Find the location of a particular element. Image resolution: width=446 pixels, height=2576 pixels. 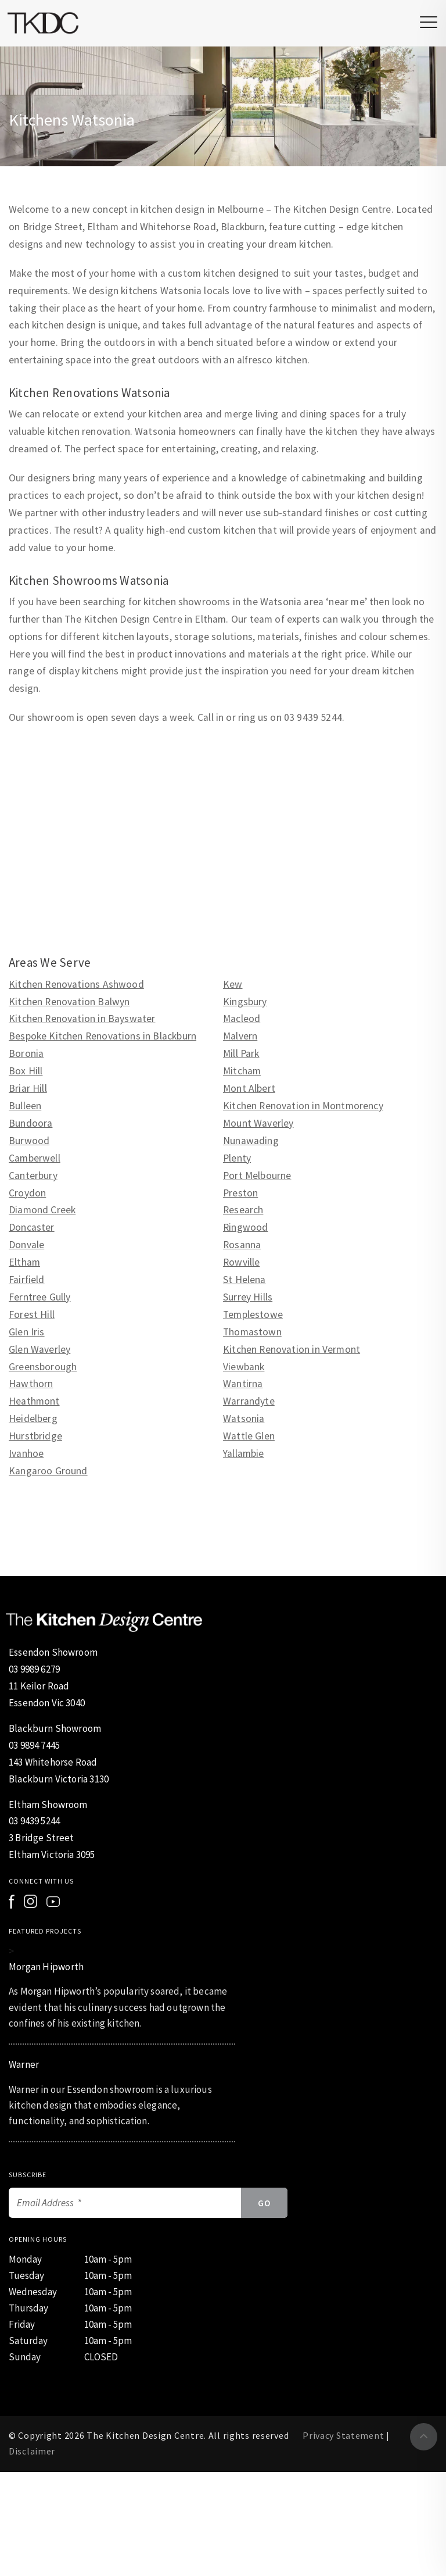

Watsonia is located at coordinates (243, 1418).